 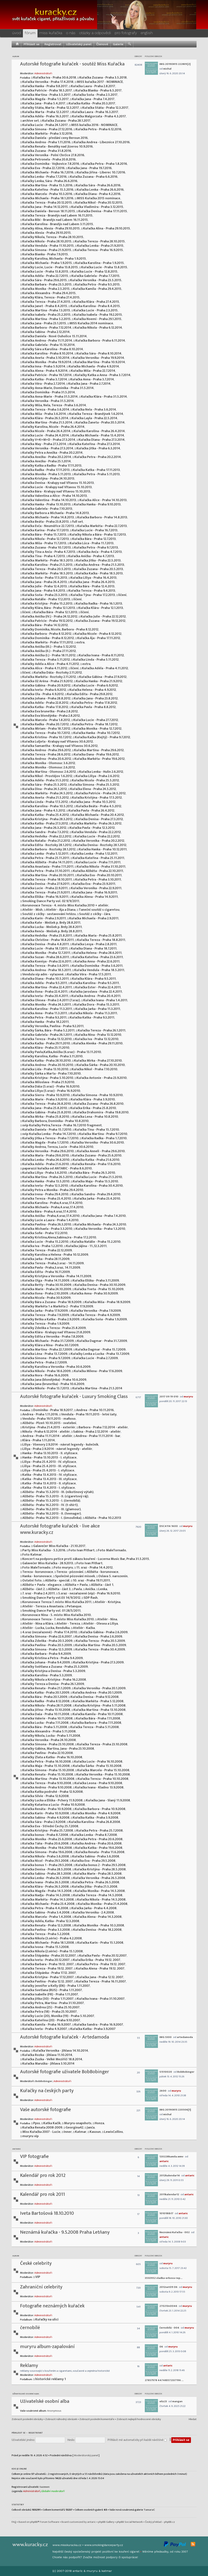 What do you see at coordinates (48, 345) in the screenshot?
I see `Kuřačka Gabriela - Praha 15.10.2014` at bounding box center [48, 345].